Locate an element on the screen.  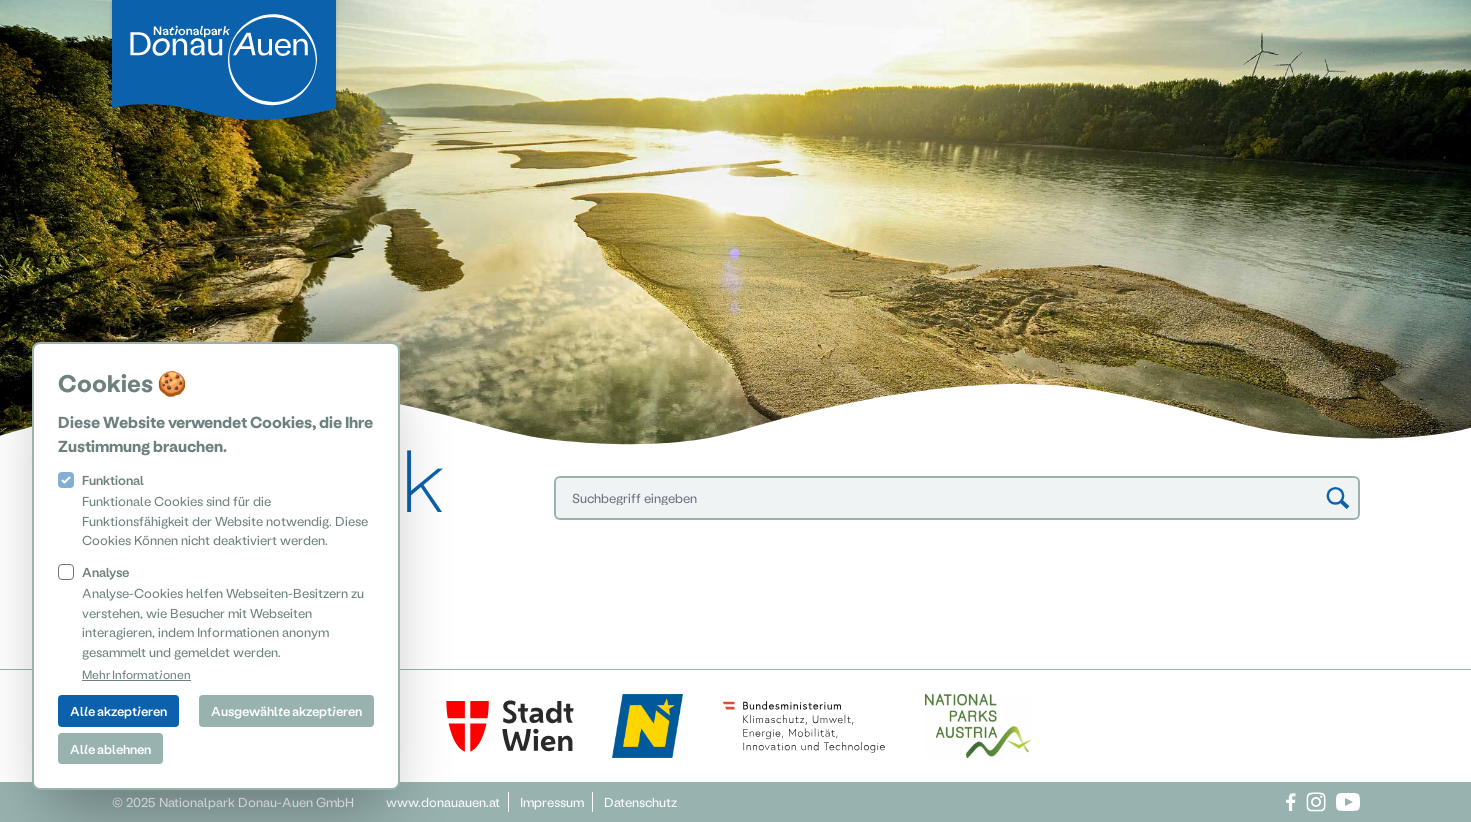
Alle ablehnen is located at coordinates (110, 748).